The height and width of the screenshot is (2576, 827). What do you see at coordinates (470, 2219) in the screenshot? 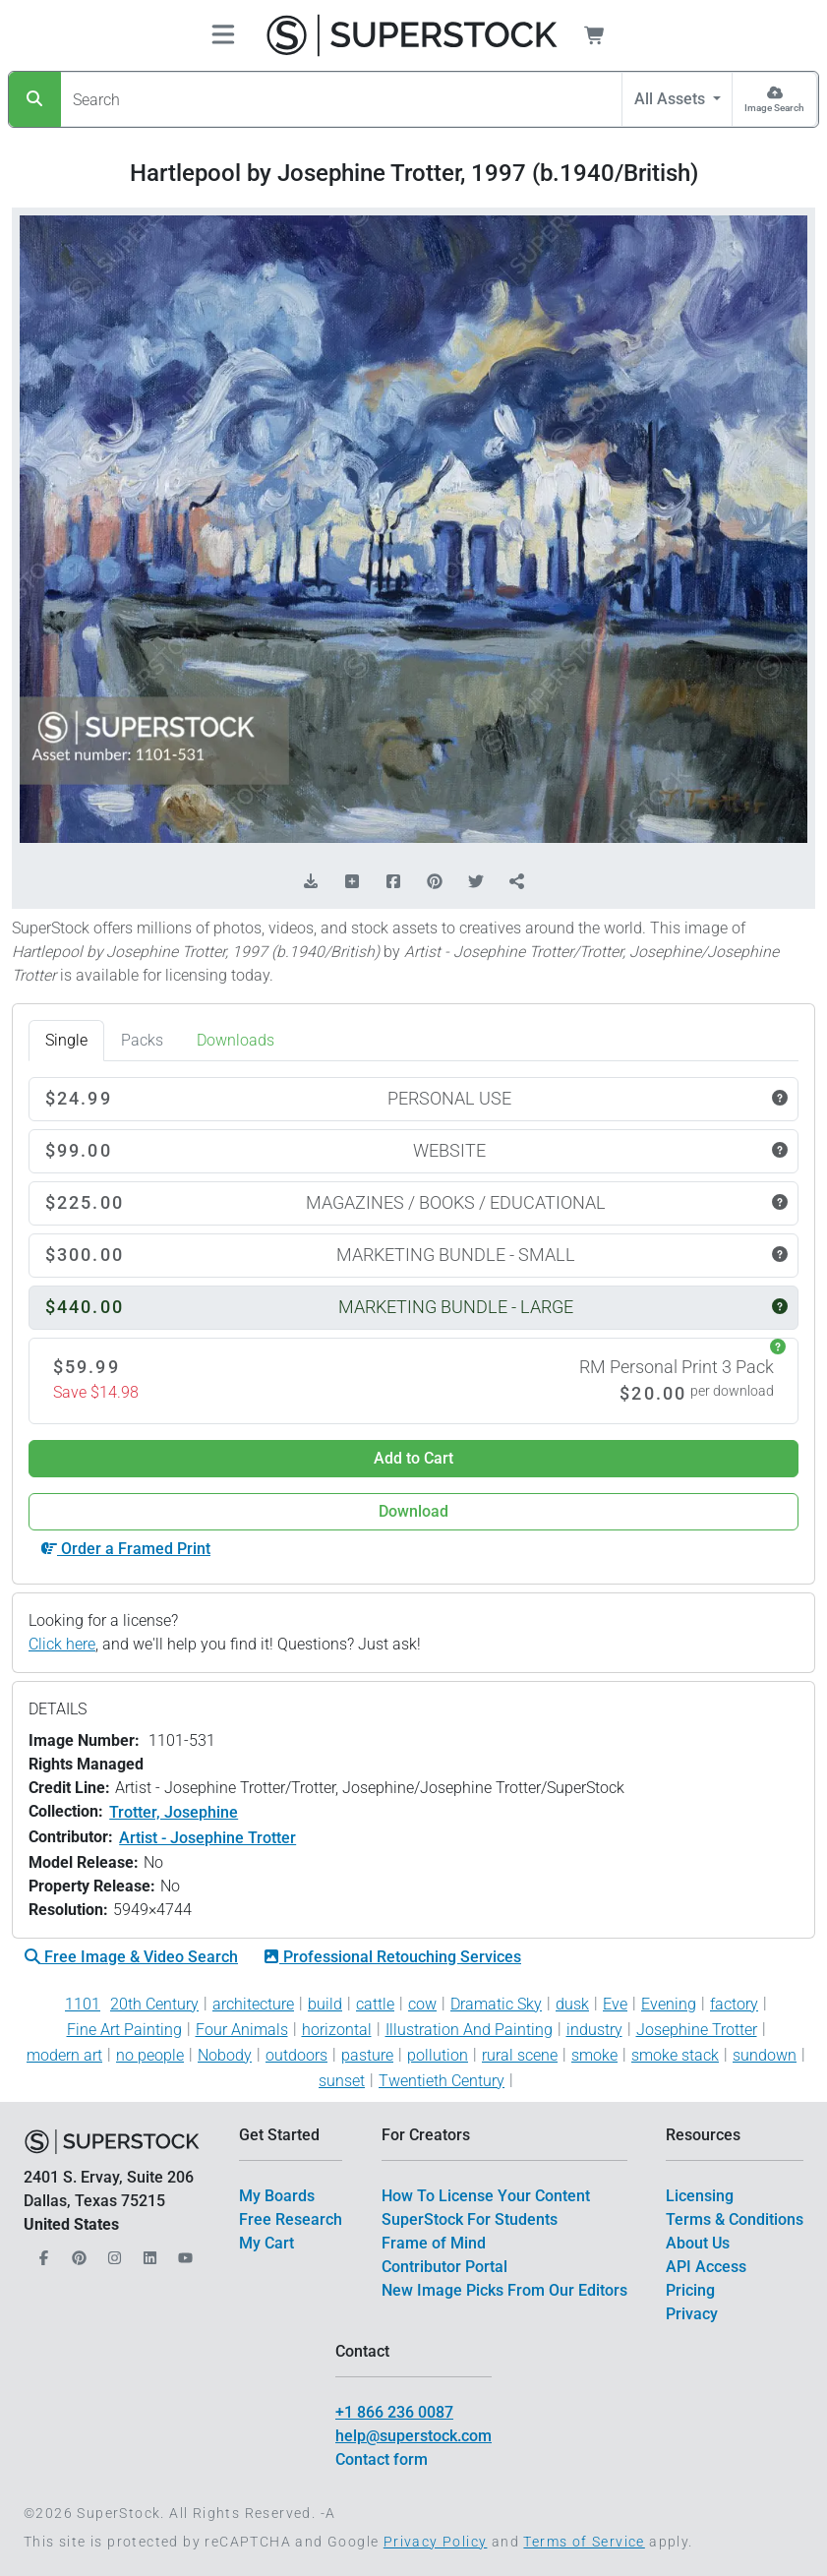
I see `SuperStock For Students [$link()?.title]` at bounding box center [470, 2219].